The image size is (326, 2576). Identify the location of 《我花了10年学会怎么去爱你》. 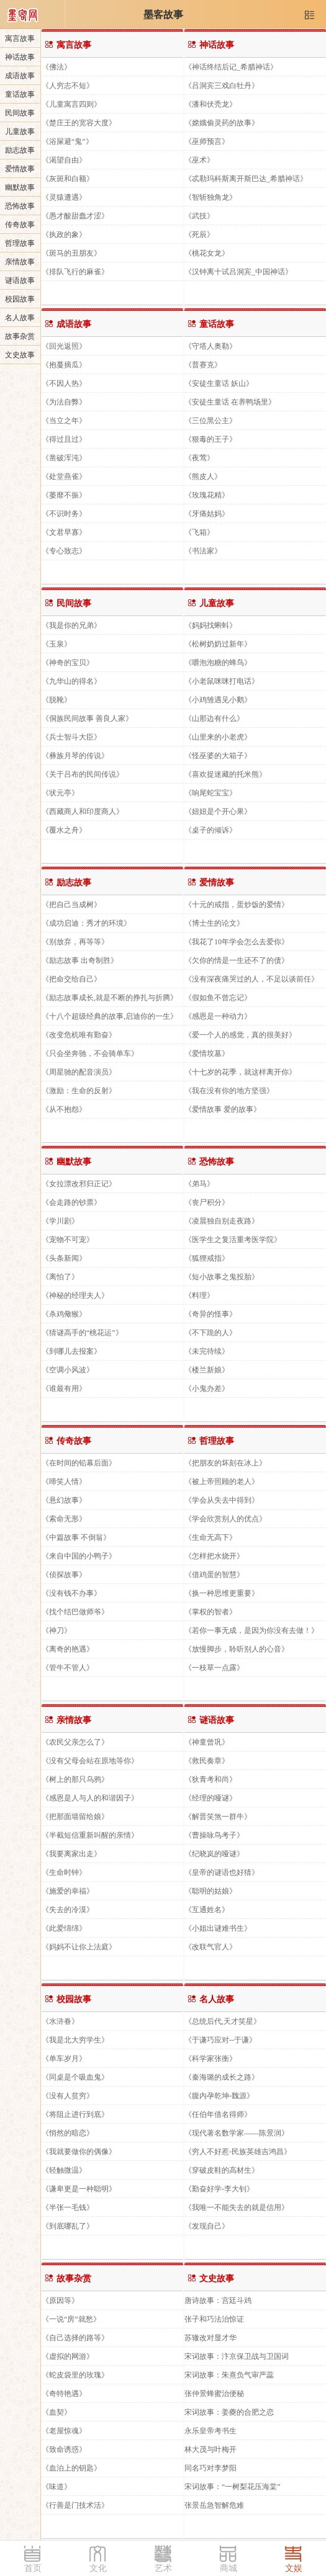
(236, 941).